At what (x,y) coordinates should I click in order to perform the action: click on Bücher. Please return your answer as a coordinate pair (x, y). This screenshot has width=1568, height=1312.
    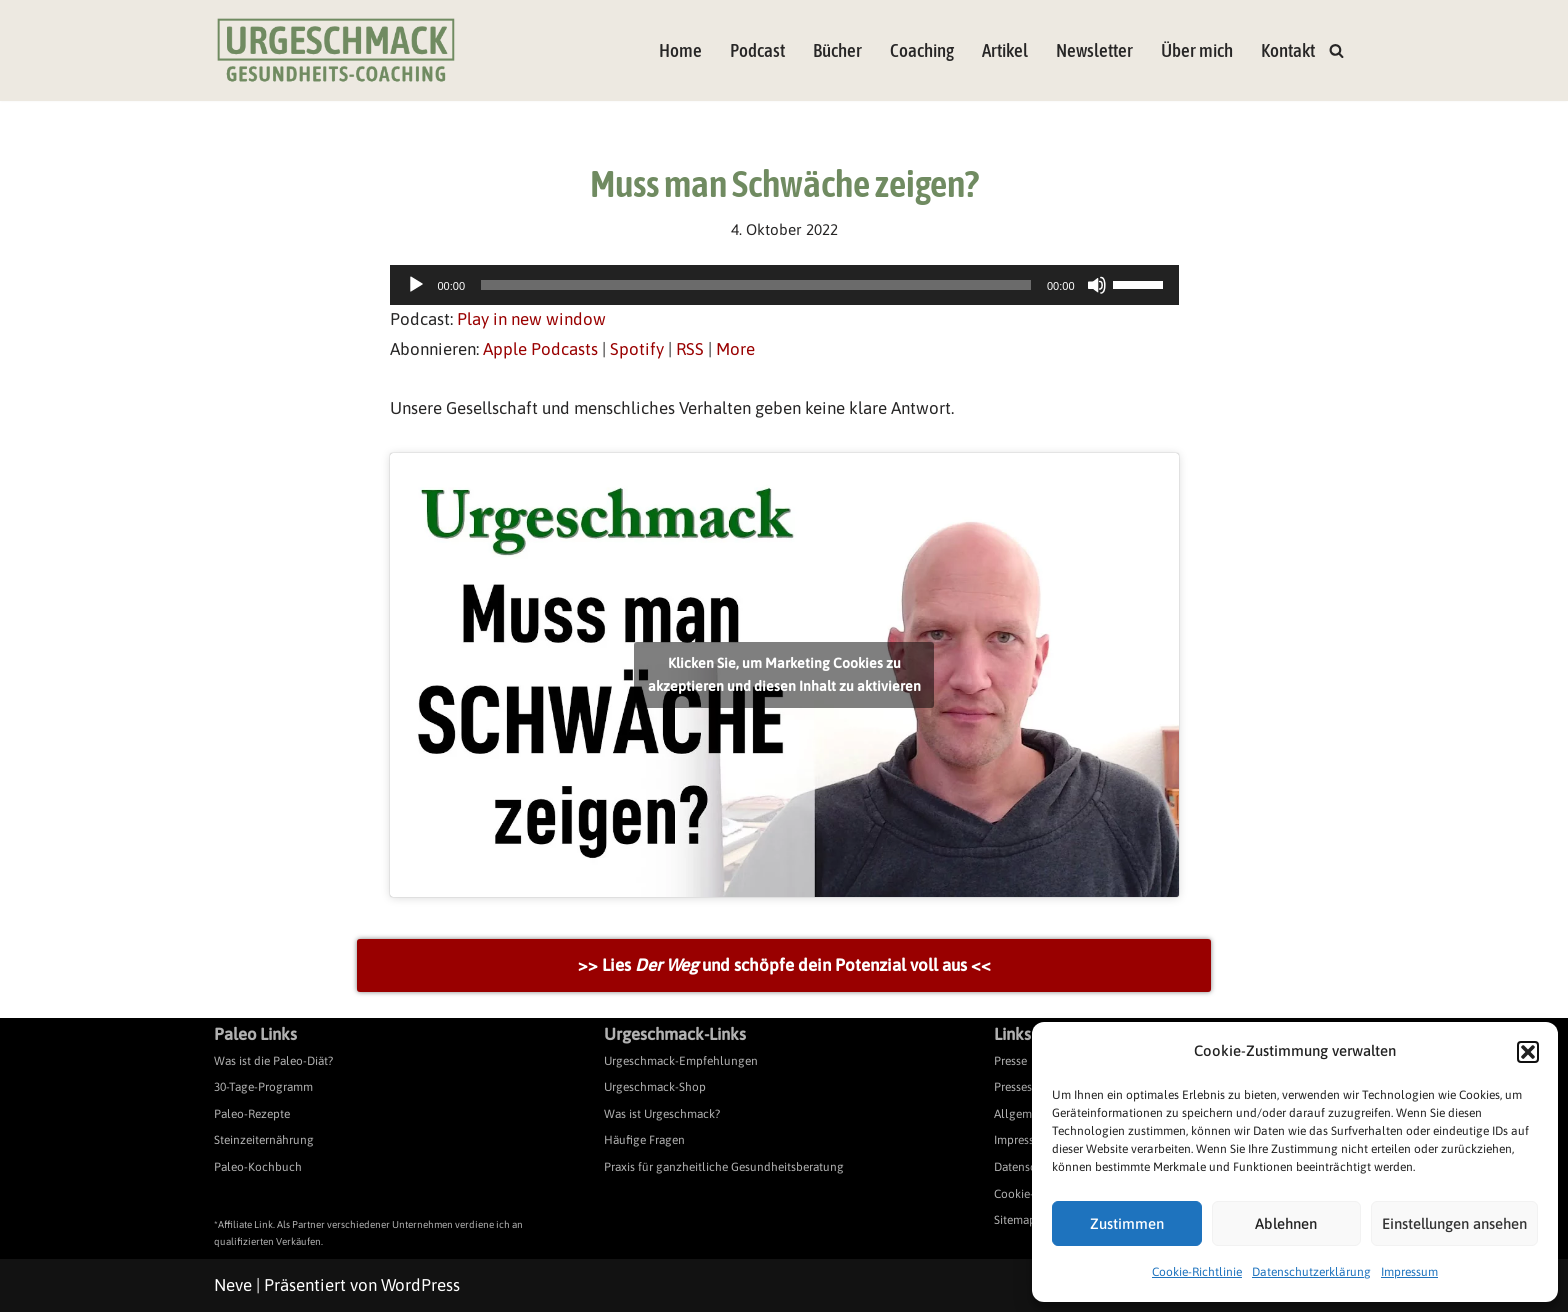
    Looking at the image, I should click on (837, 50).